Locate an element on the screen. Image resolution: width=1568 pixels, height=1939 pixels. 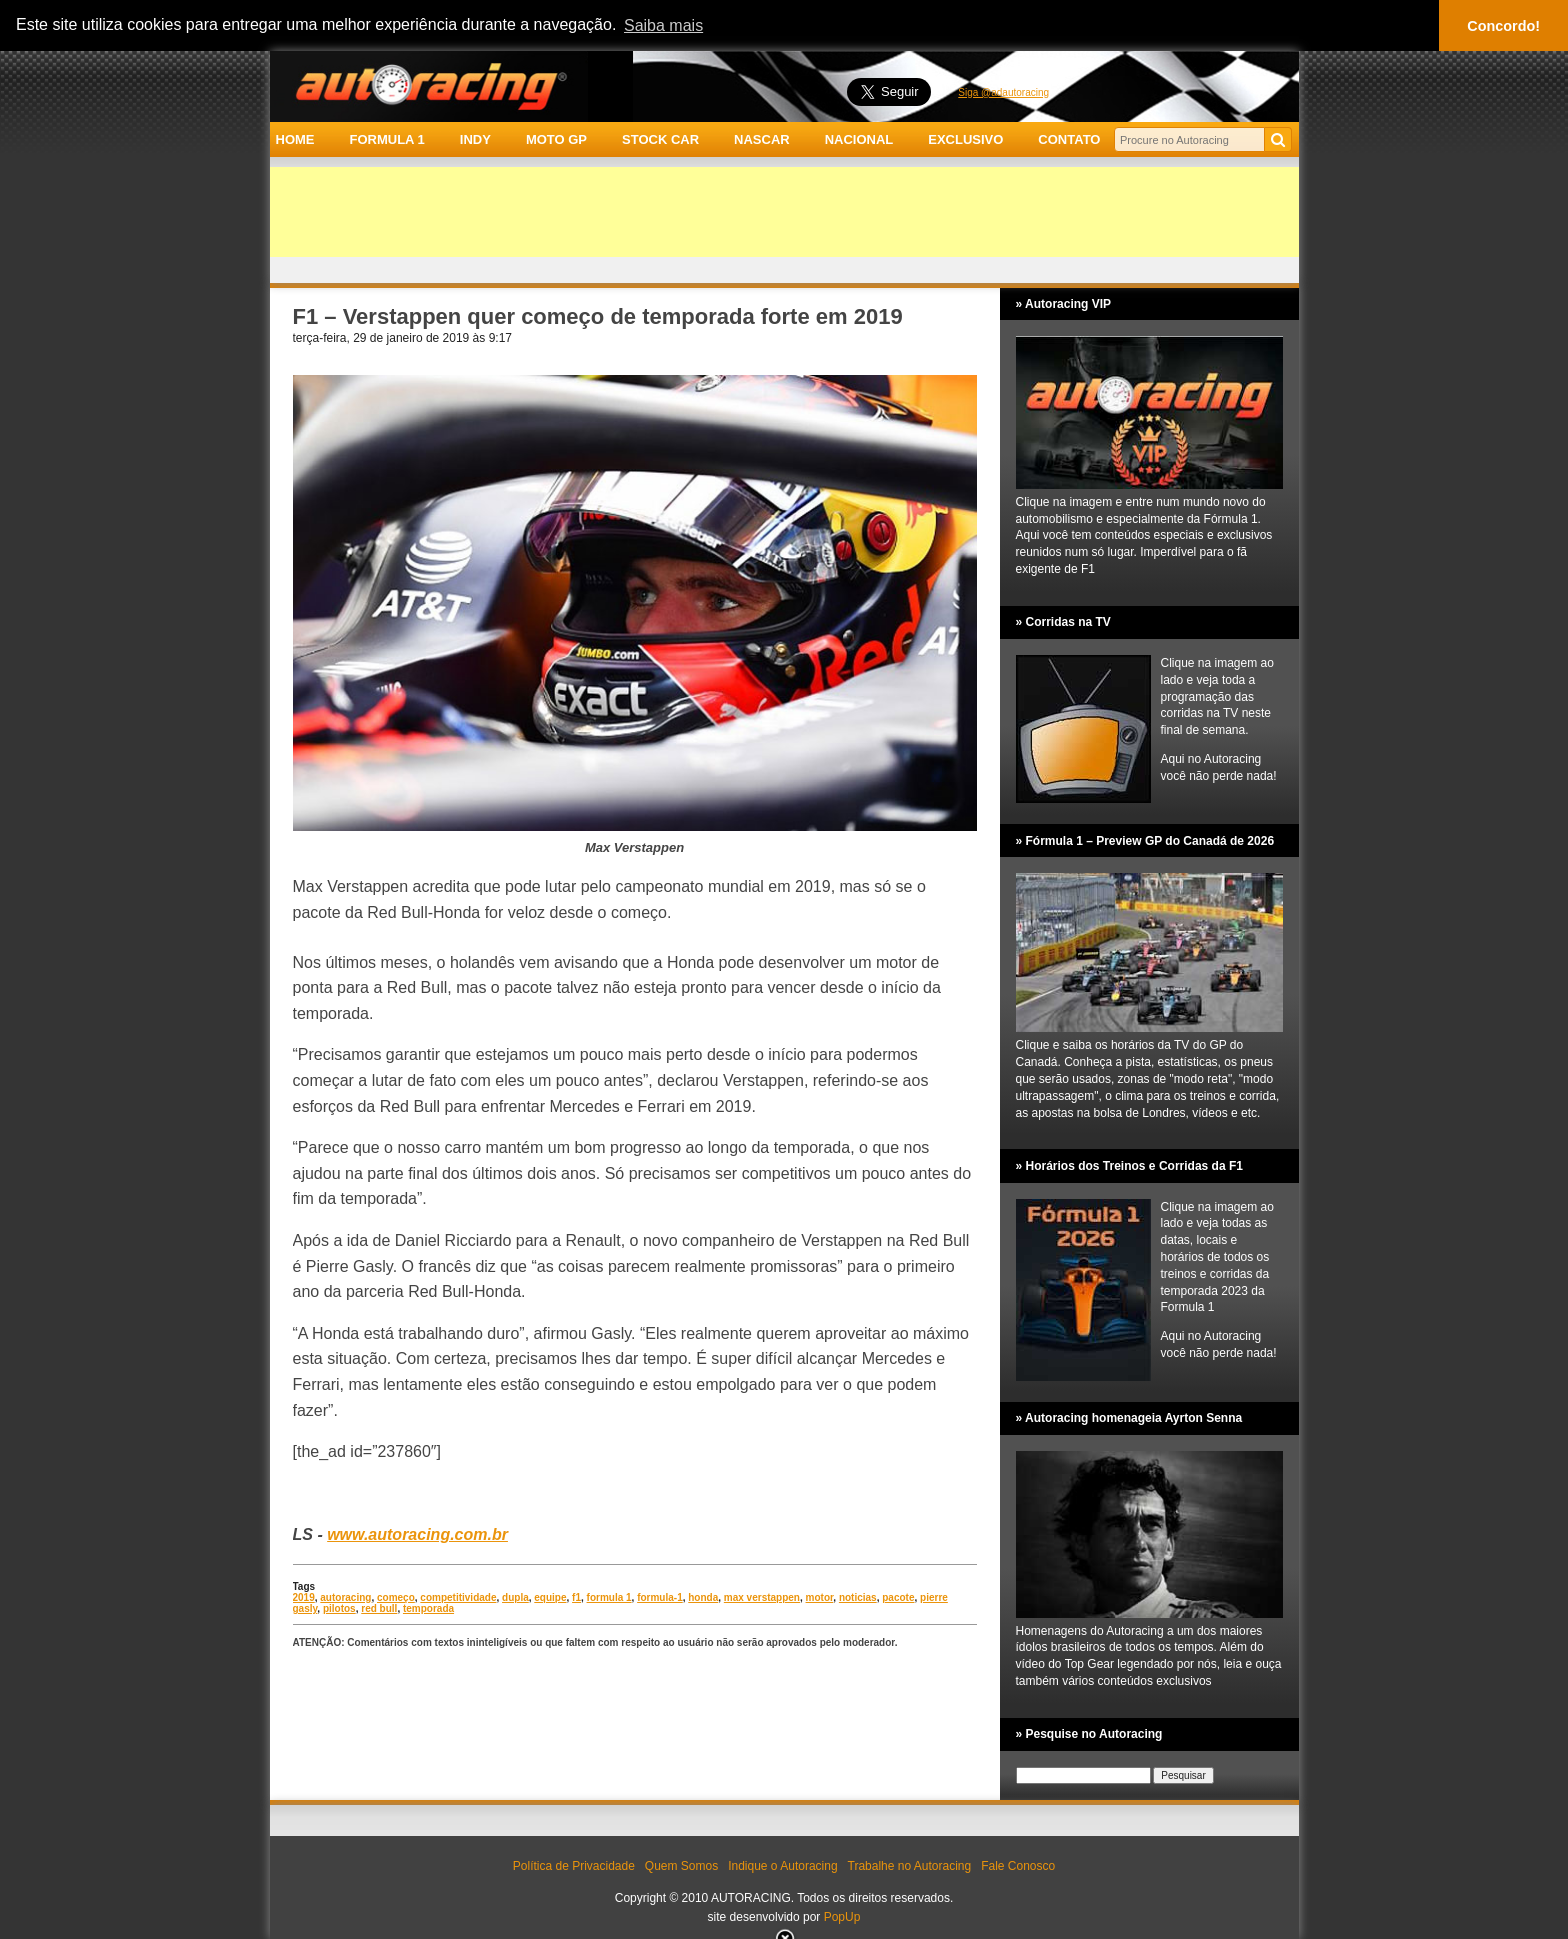
red bull is located at coordinates (379, 1608).